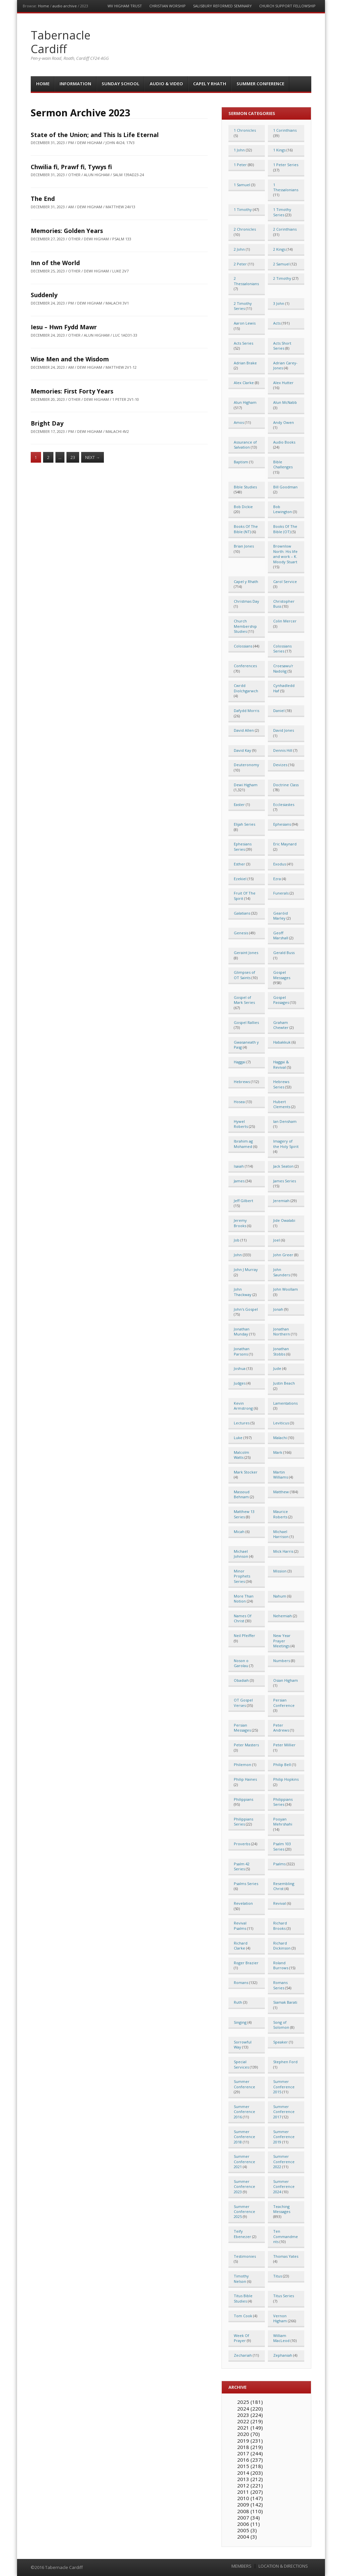 The height and width of the screenshot is (2576, 342). What do you see at coordinates (43, 199) in the screenshot?
I see `The End` at bounding box center [43, 199].